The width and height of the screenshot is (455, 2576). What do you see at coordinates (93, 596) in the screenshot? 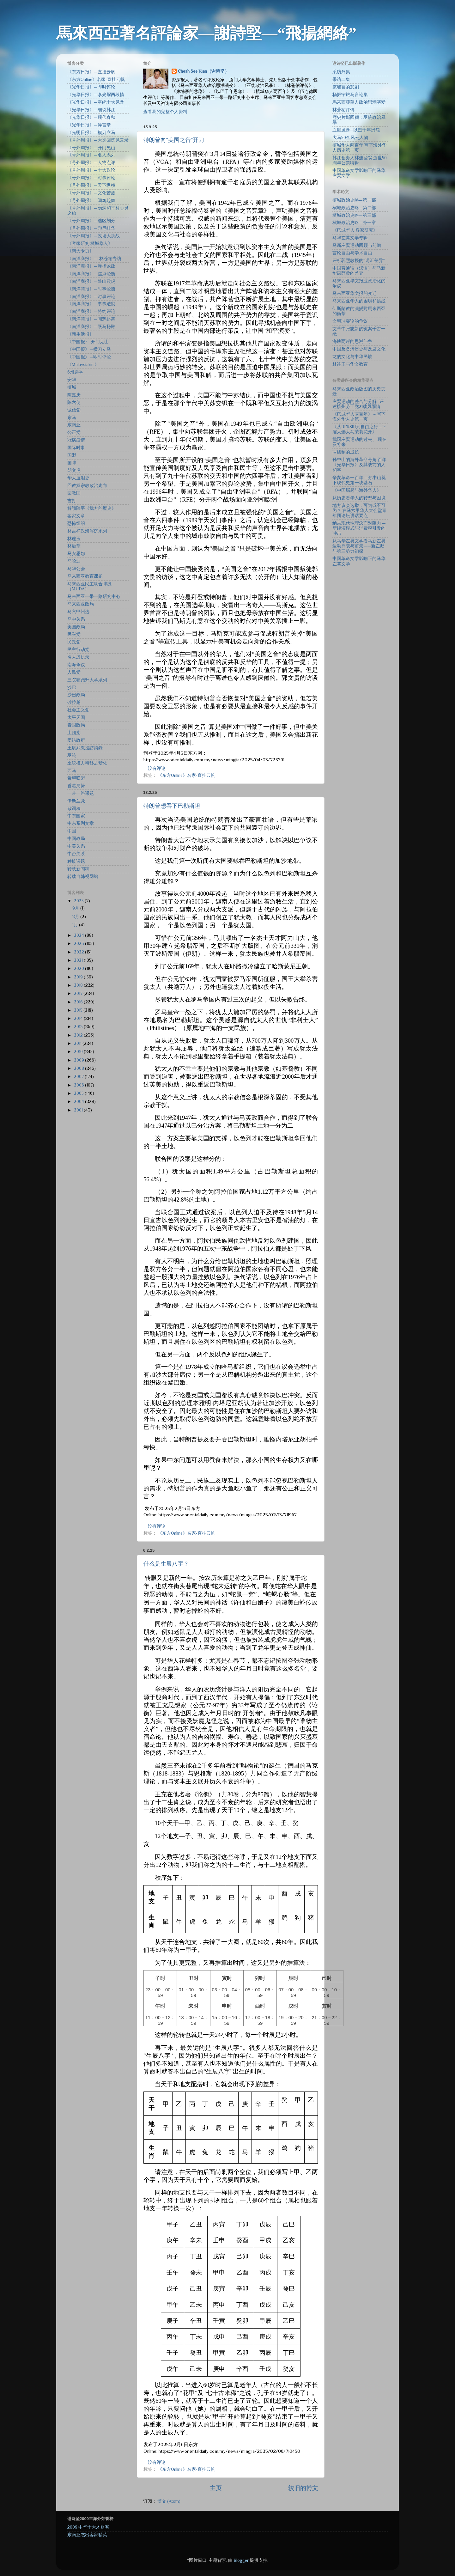
I see `马来西亚一带一路研究中心` at bounding box center [93, 596].